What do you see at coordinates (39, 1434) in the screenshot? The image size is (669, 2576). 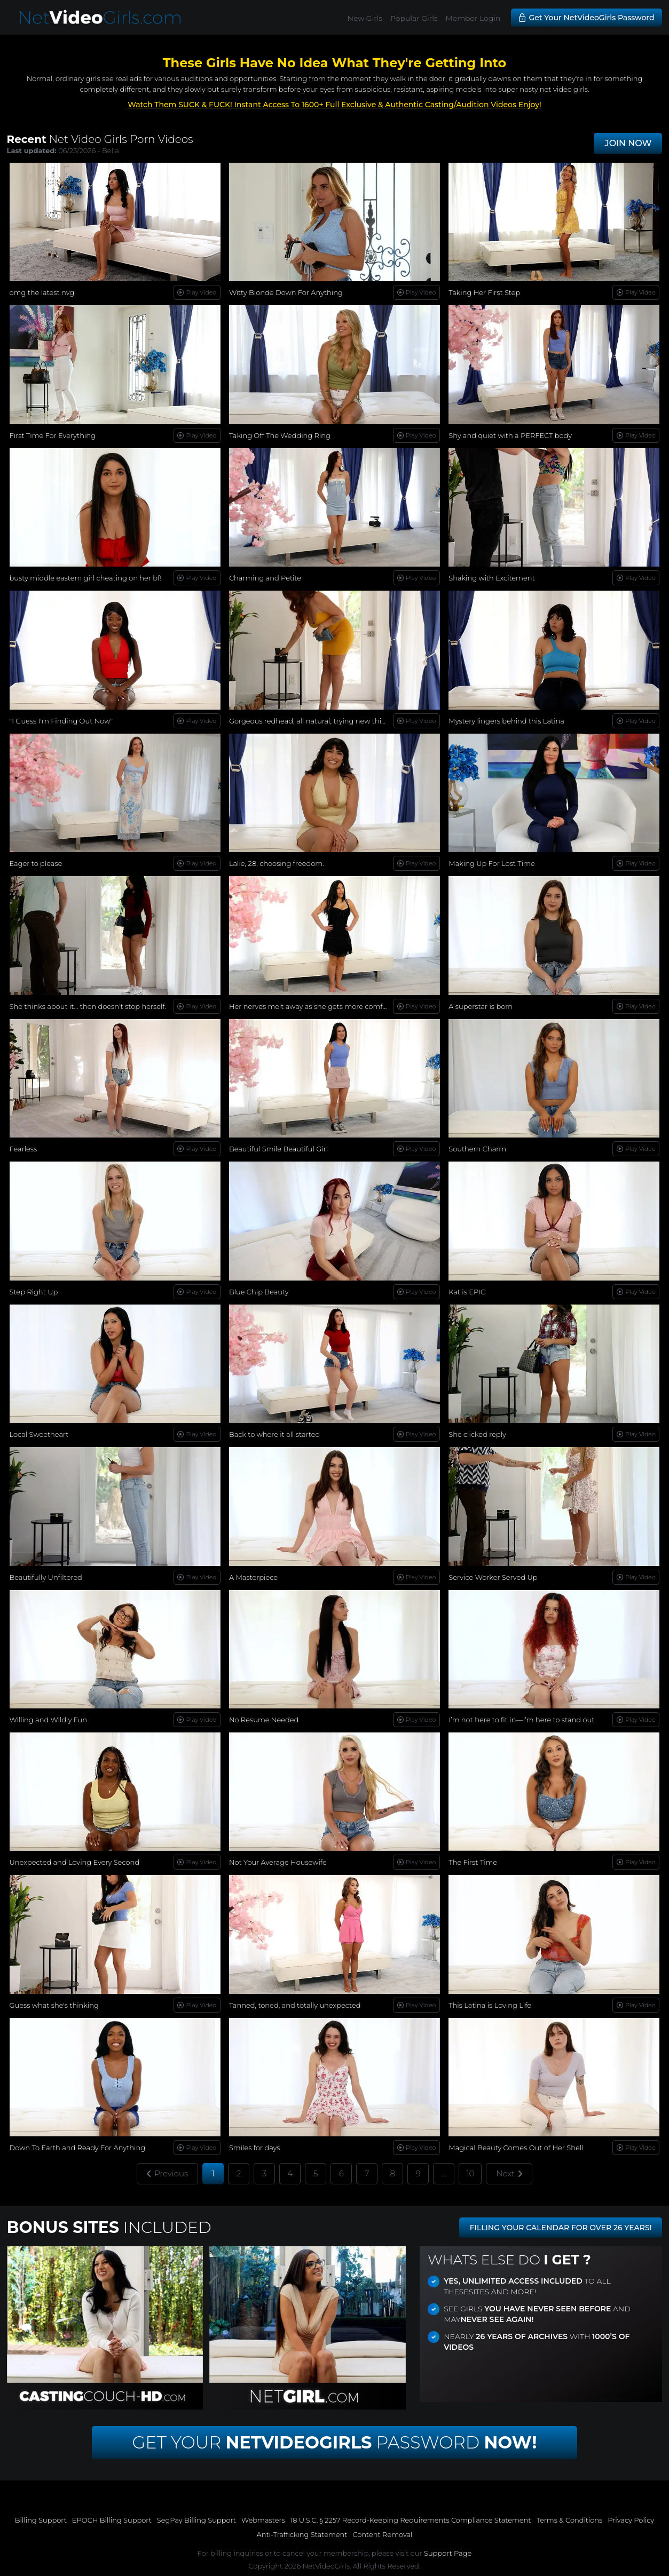 I see `Local Sweetheart` at bounding box center [39, 1434].